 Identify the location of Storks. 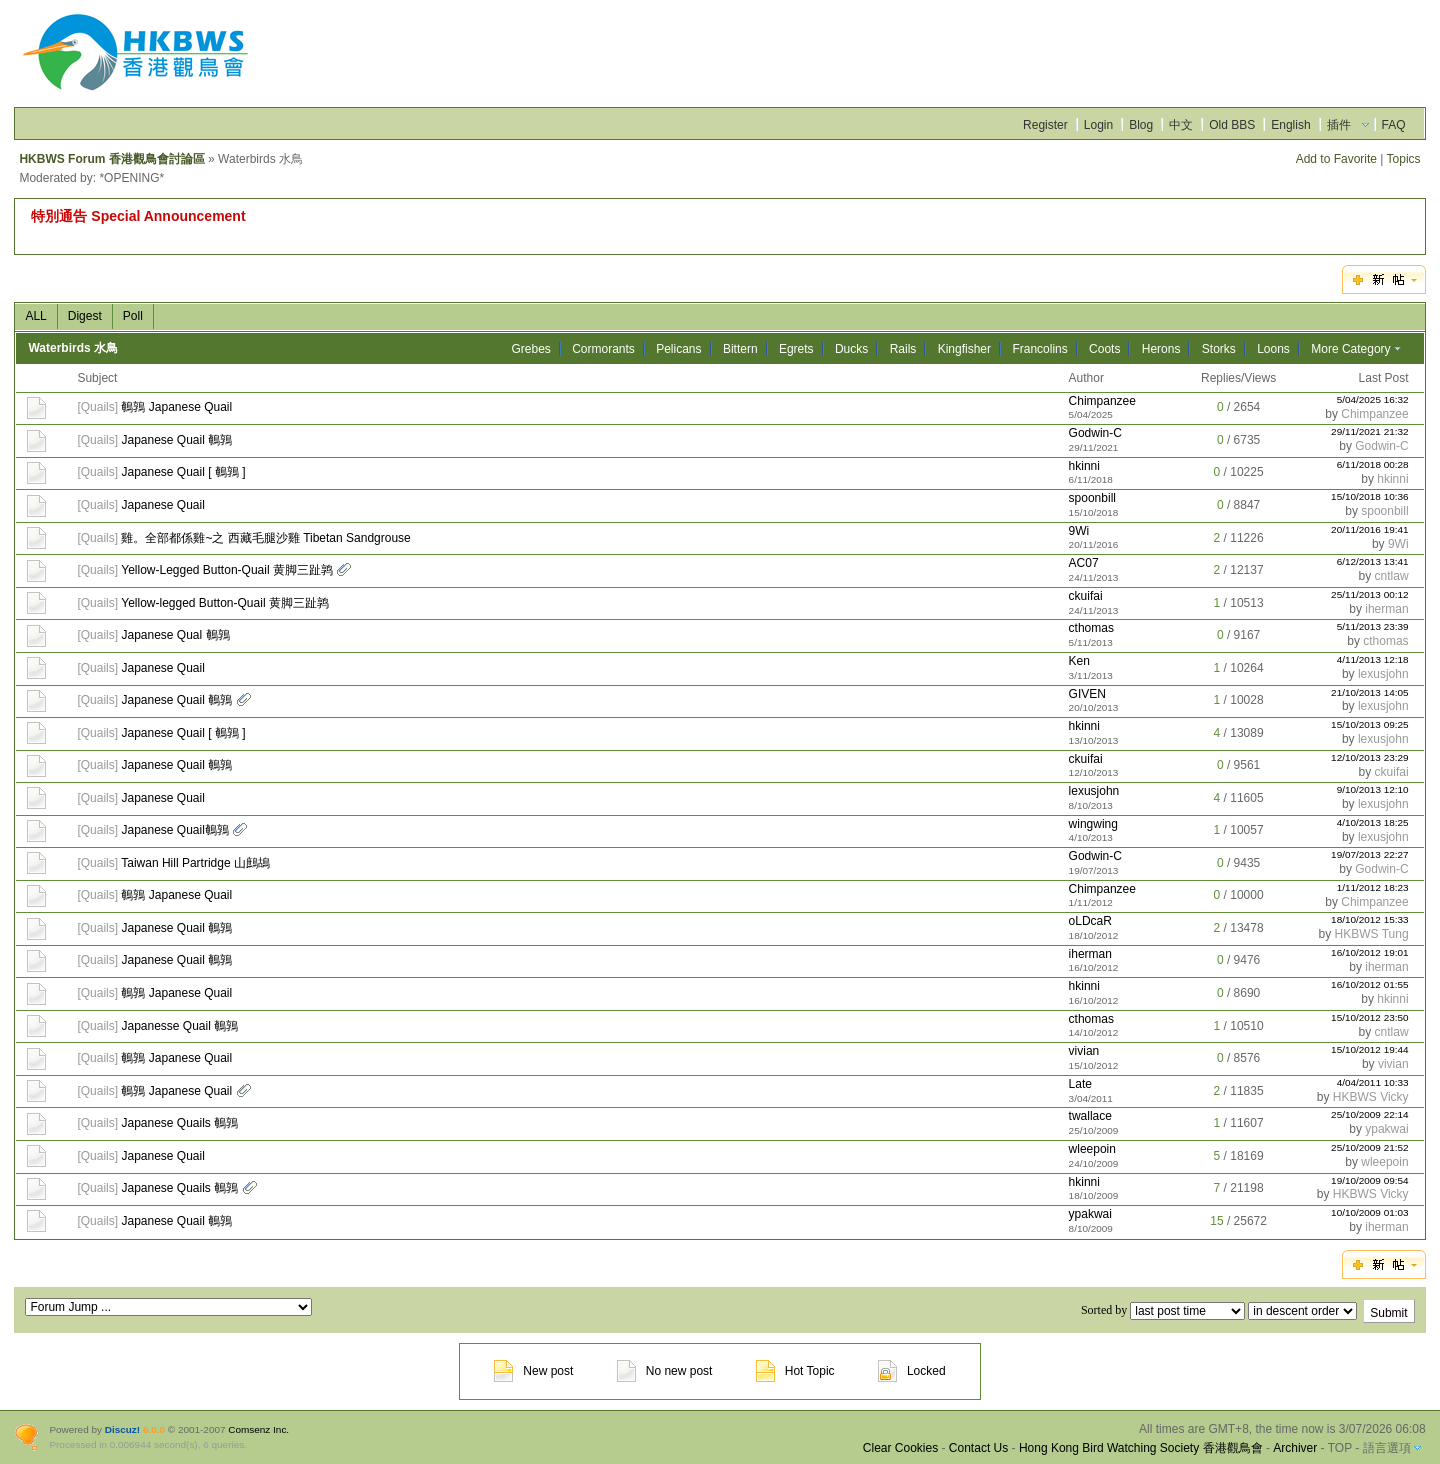
(1219, 349).